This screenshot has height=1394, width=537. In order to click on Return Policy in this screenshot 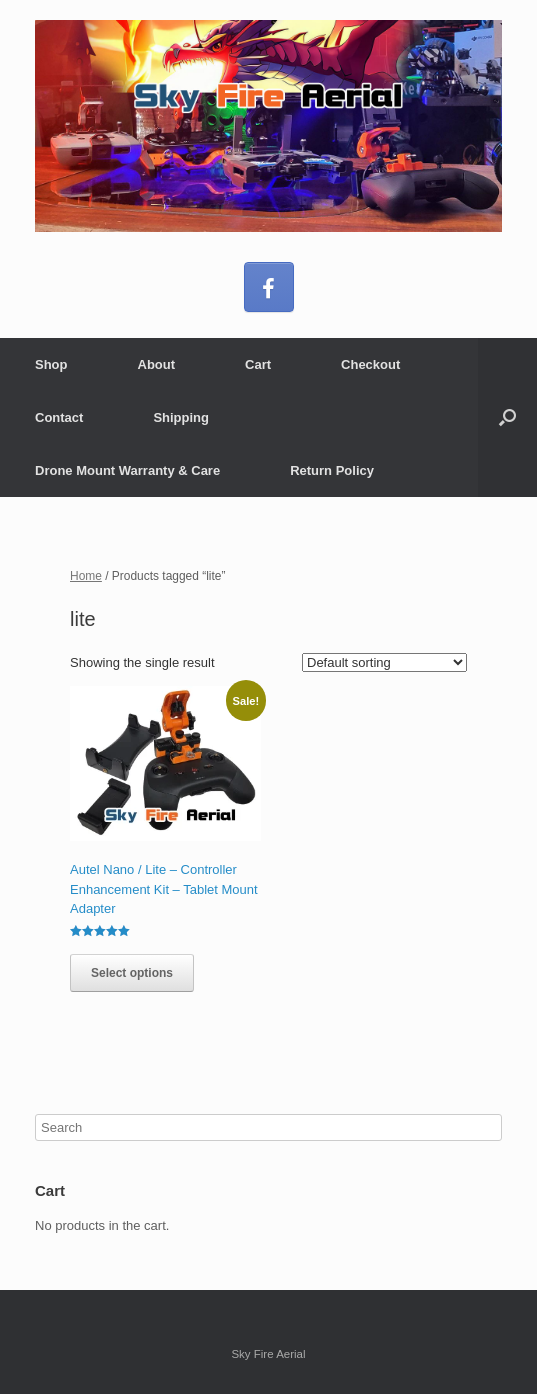, I will do `click(332, 470)`.